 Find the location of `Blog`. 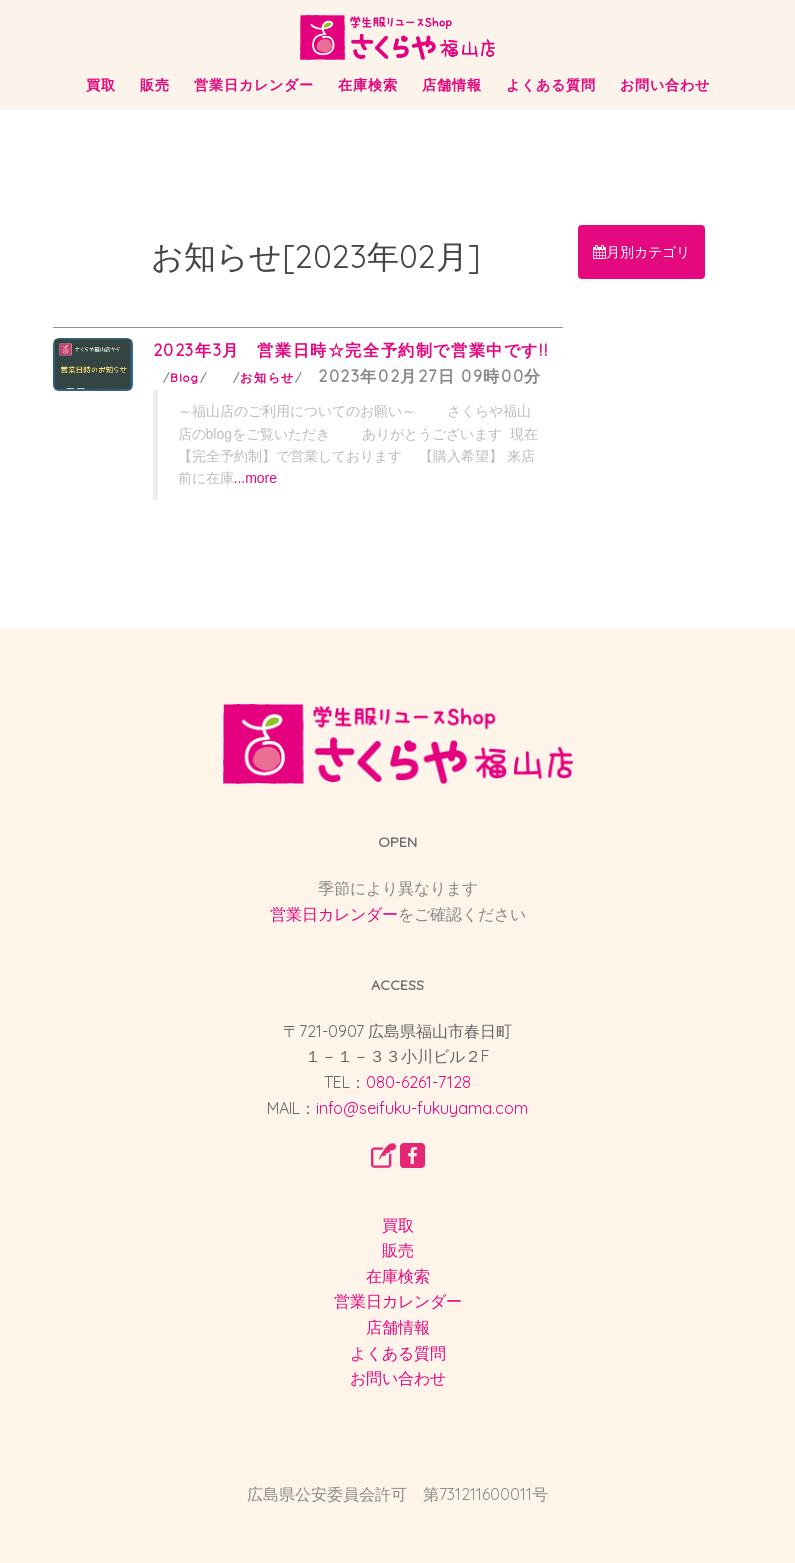

Blog is located at coordinates (184, 377).